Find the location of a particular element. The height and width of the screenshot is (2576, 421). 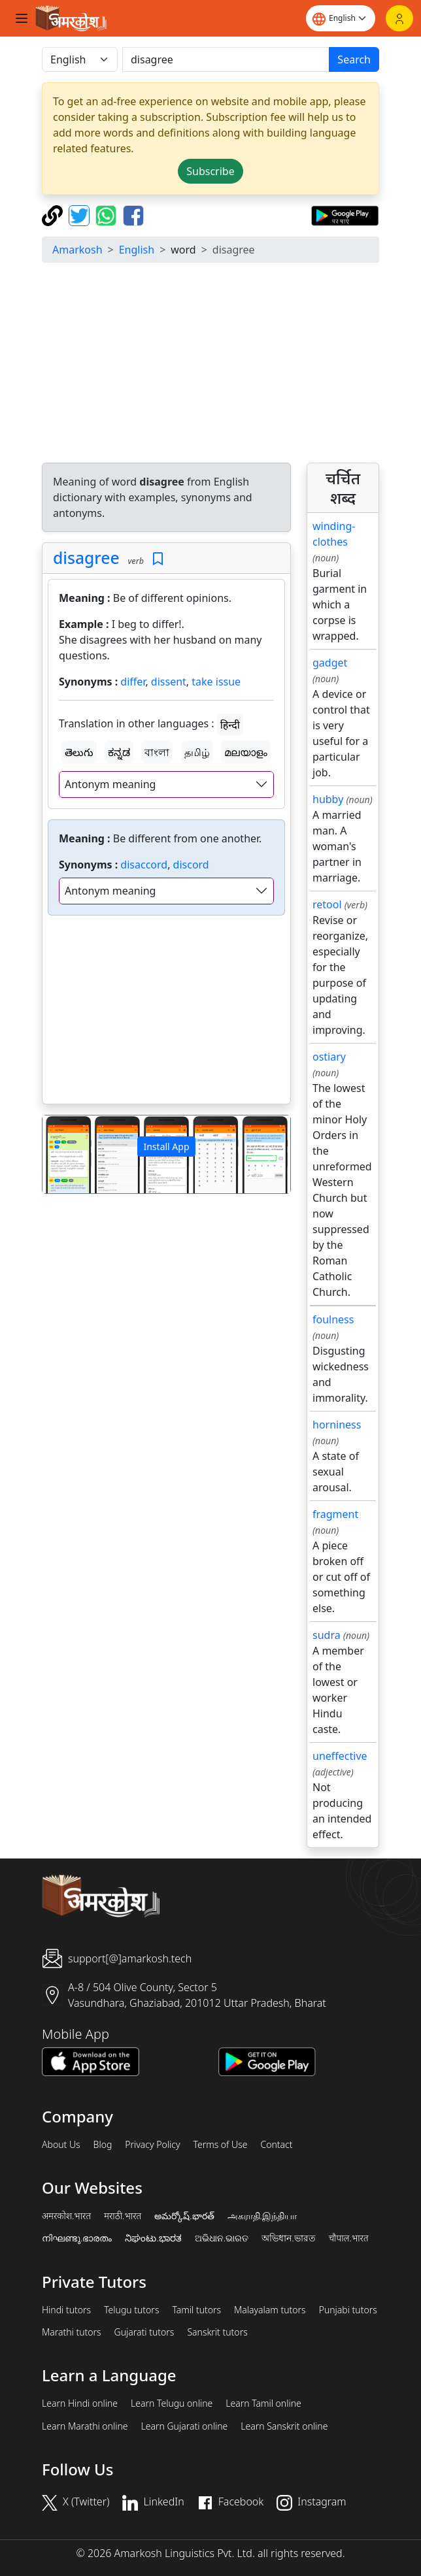

dissent is located at coordinates (168, 681).